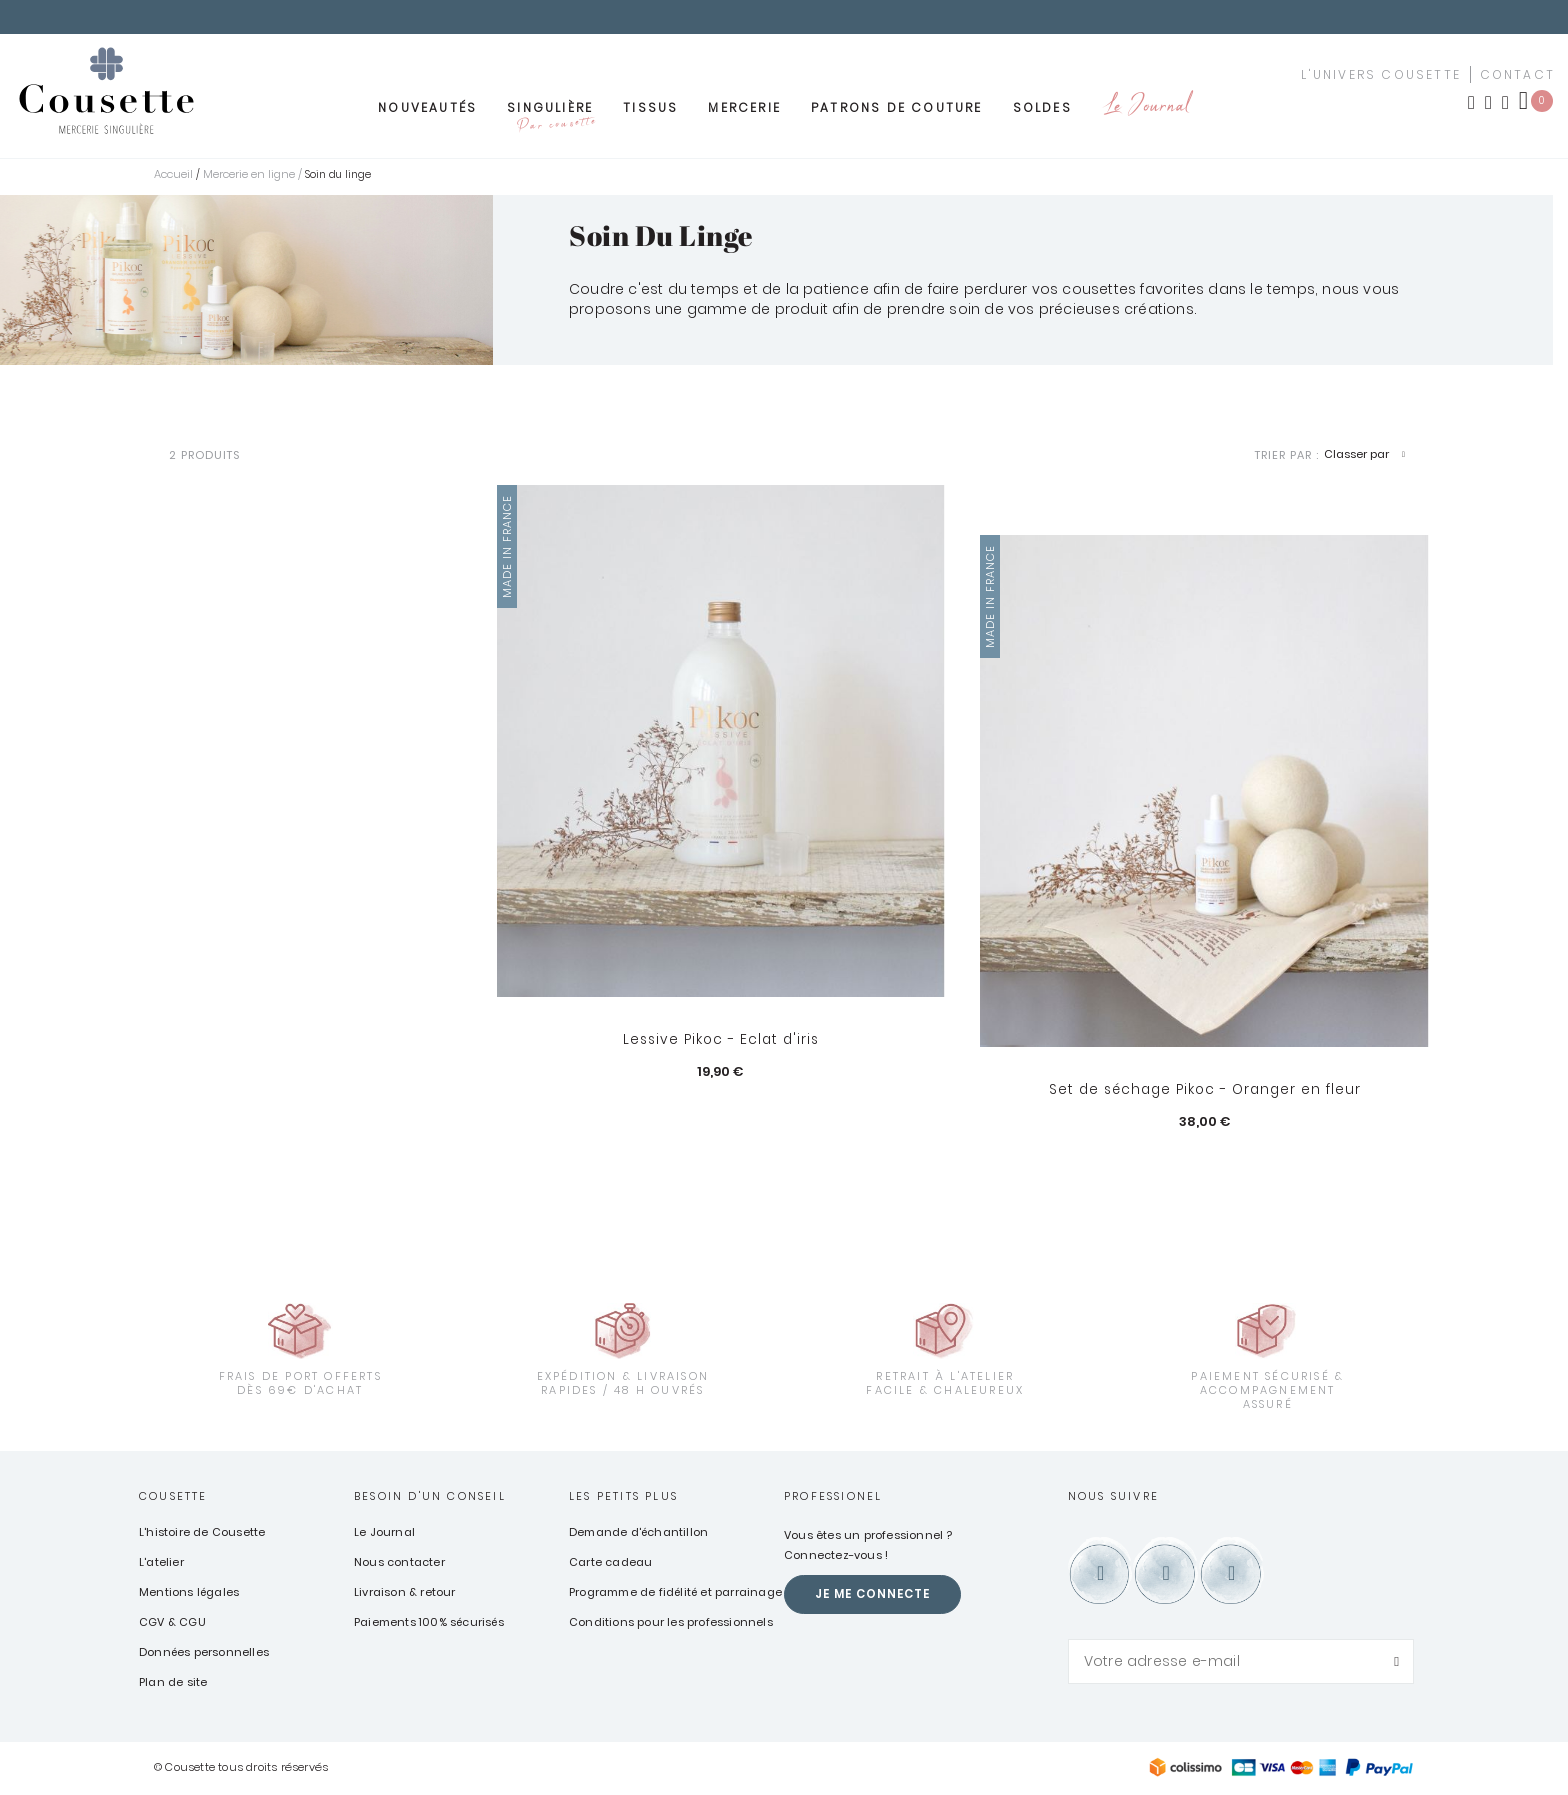 Image resolution: width=1568 pixels, height=1795 pixels. Describe the element at coordinates (427, 112) in the screenshot. I see `Nouveautés` at that location.